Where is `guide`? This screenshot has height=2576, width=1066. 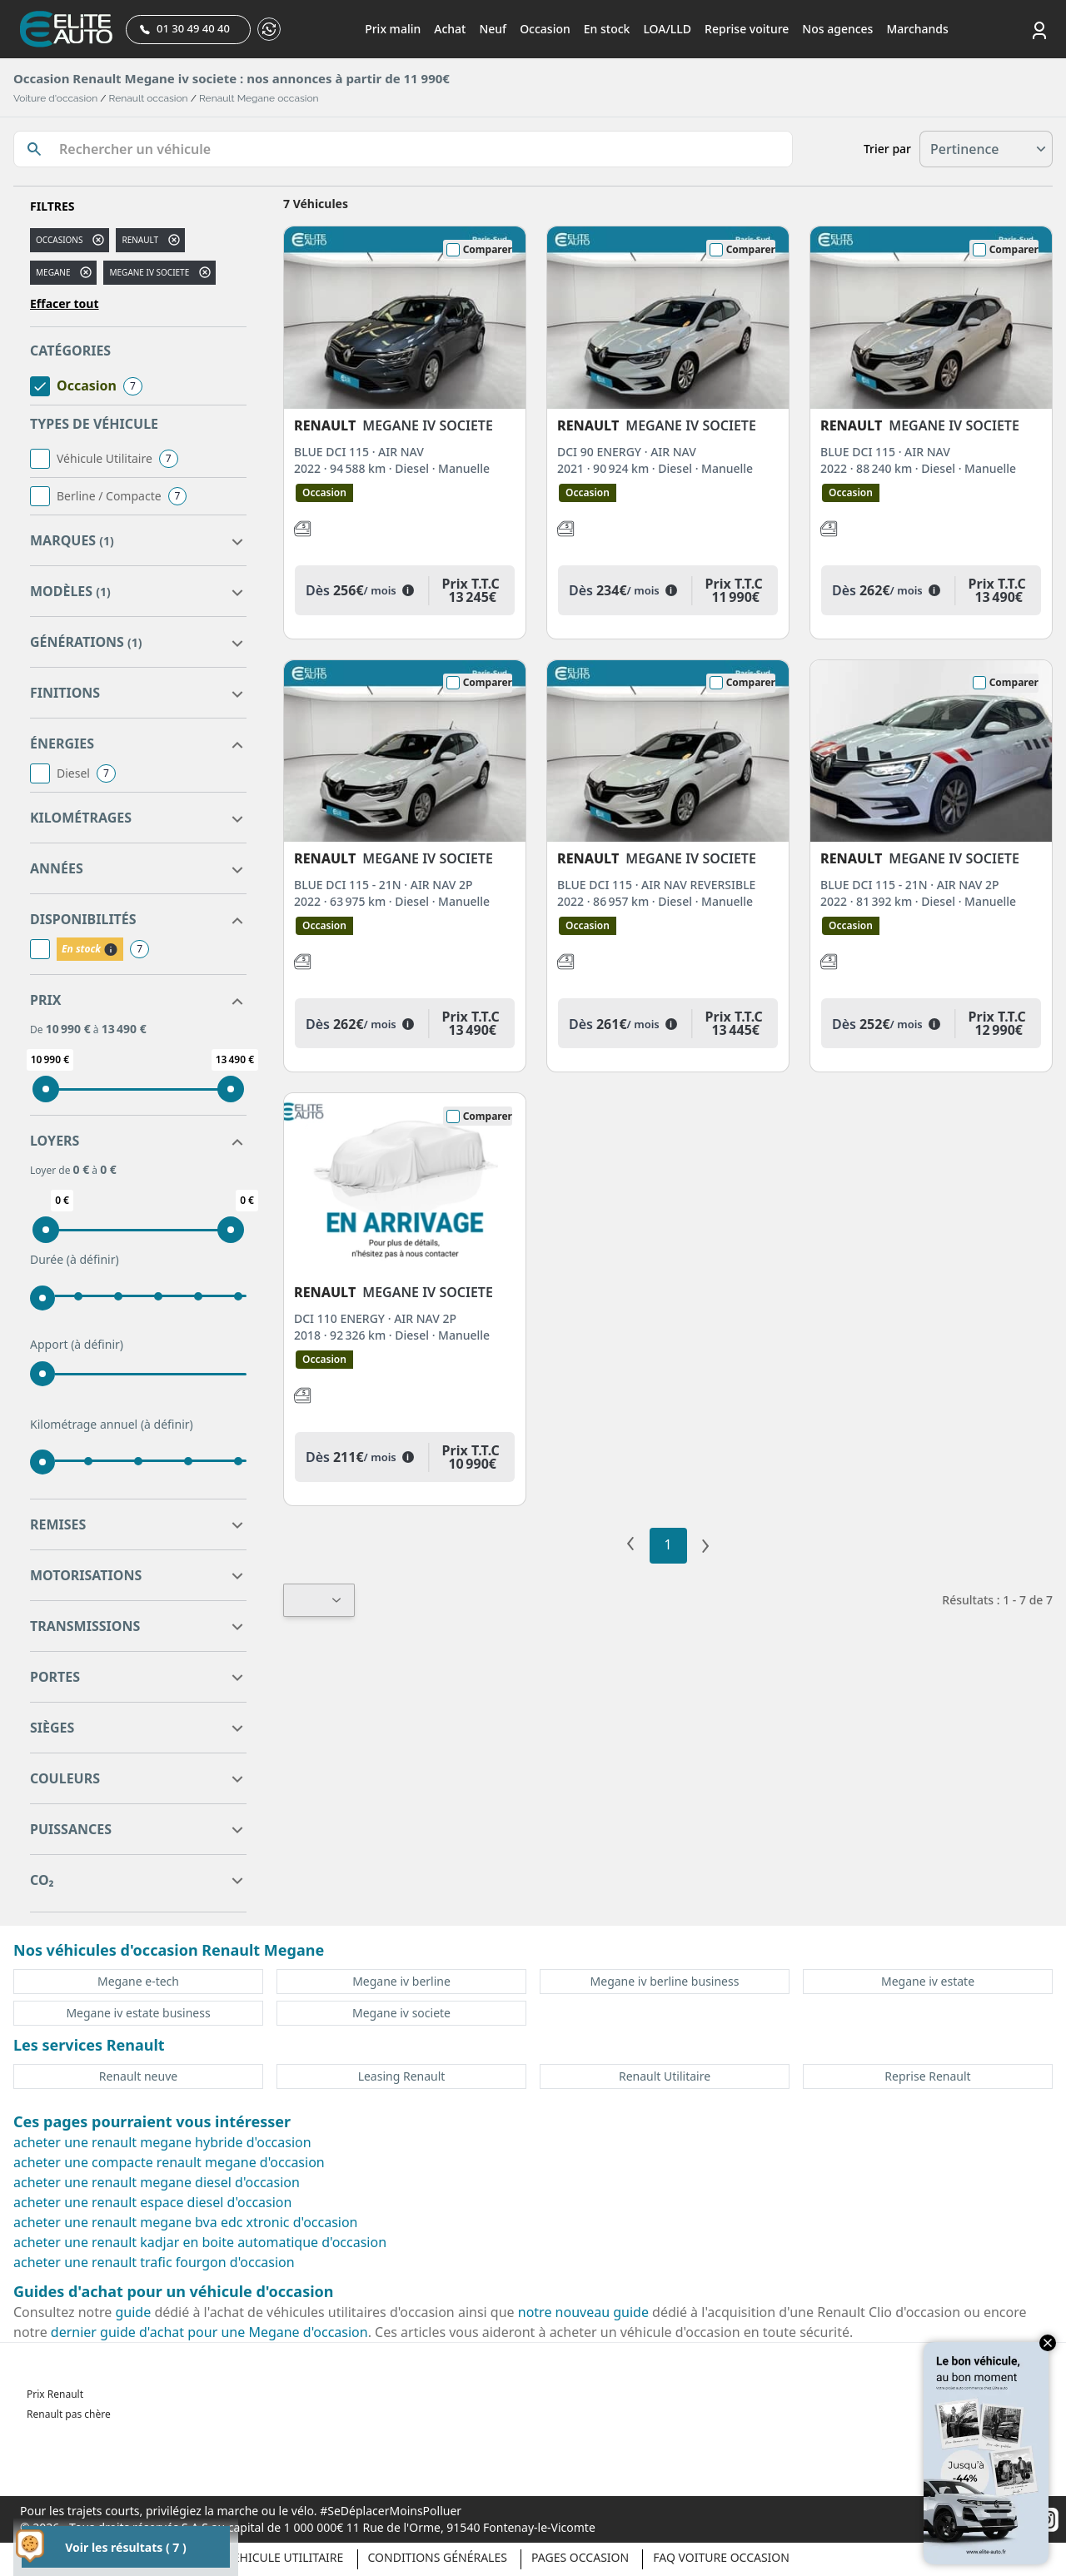 guide is located at coordinates (134, 2312).